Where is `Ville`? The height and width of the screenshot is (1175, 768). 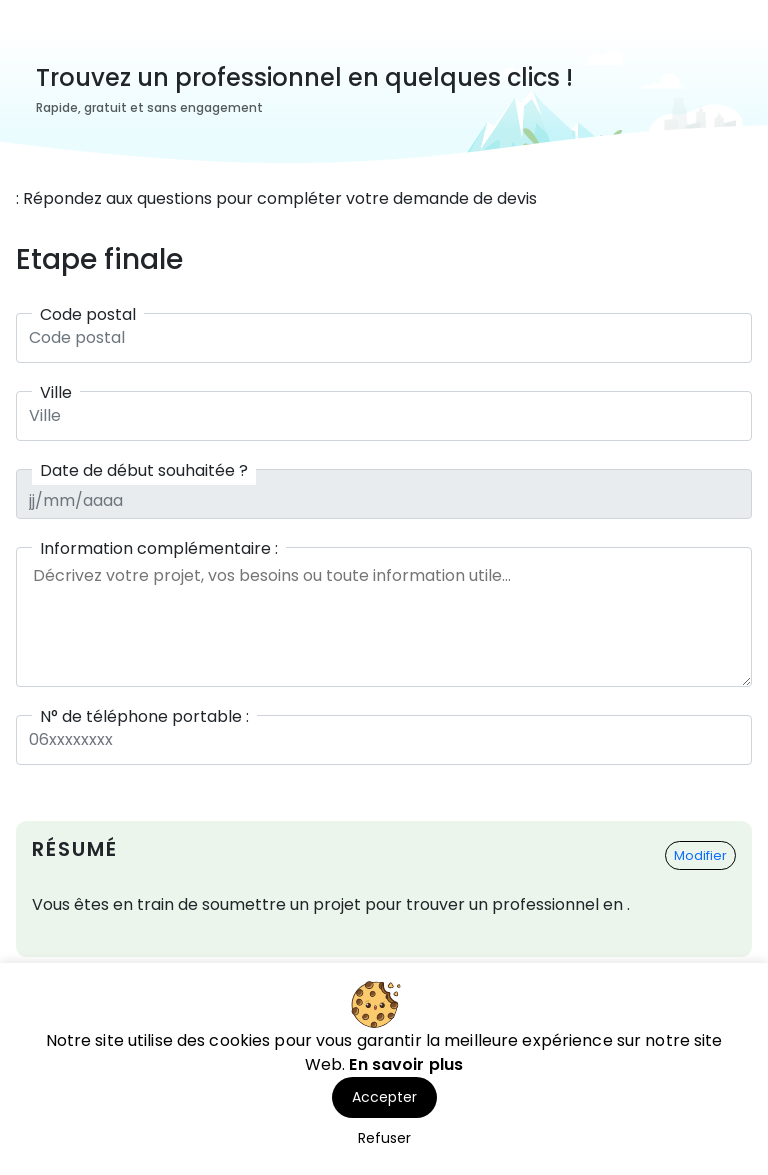 Ville is located at coordinates (56, 392).